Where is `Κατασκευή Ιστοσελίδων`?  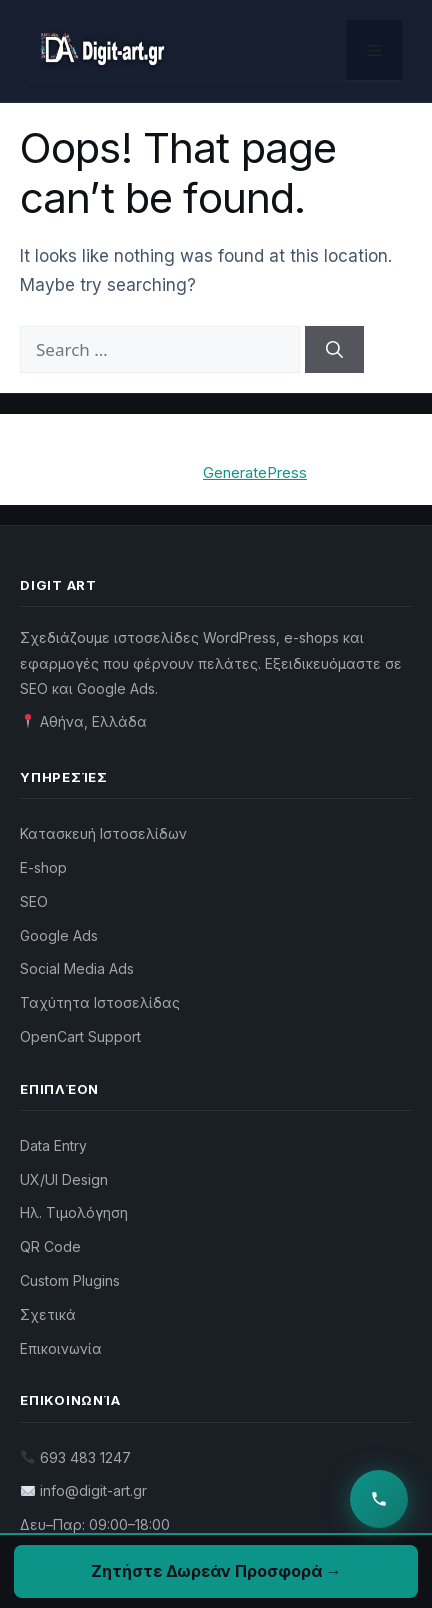
Κατασκευή Ιστοσελίδων is located at coordinates (103, 833).